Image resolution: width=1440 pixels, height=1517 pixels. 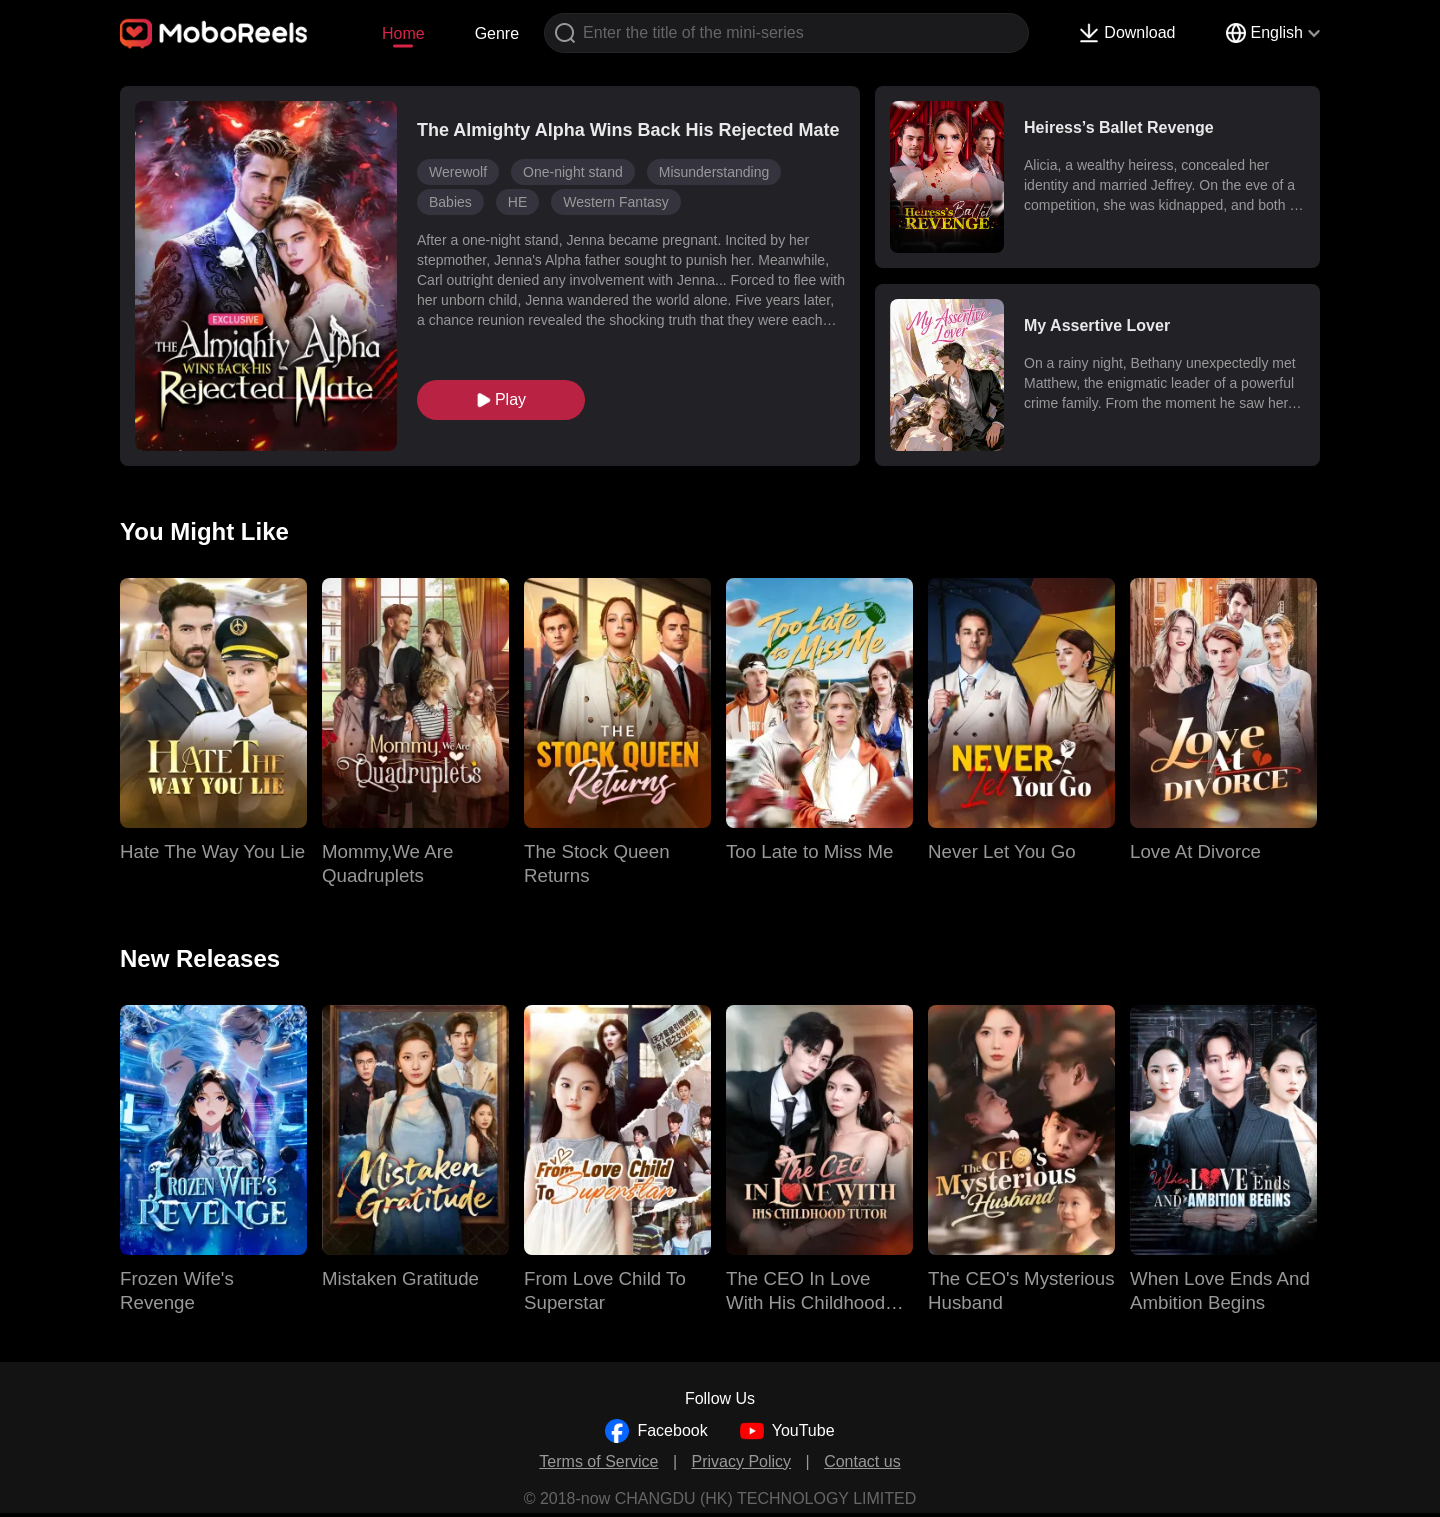 I want to click on Contact us, so click(x=862, y=1461).